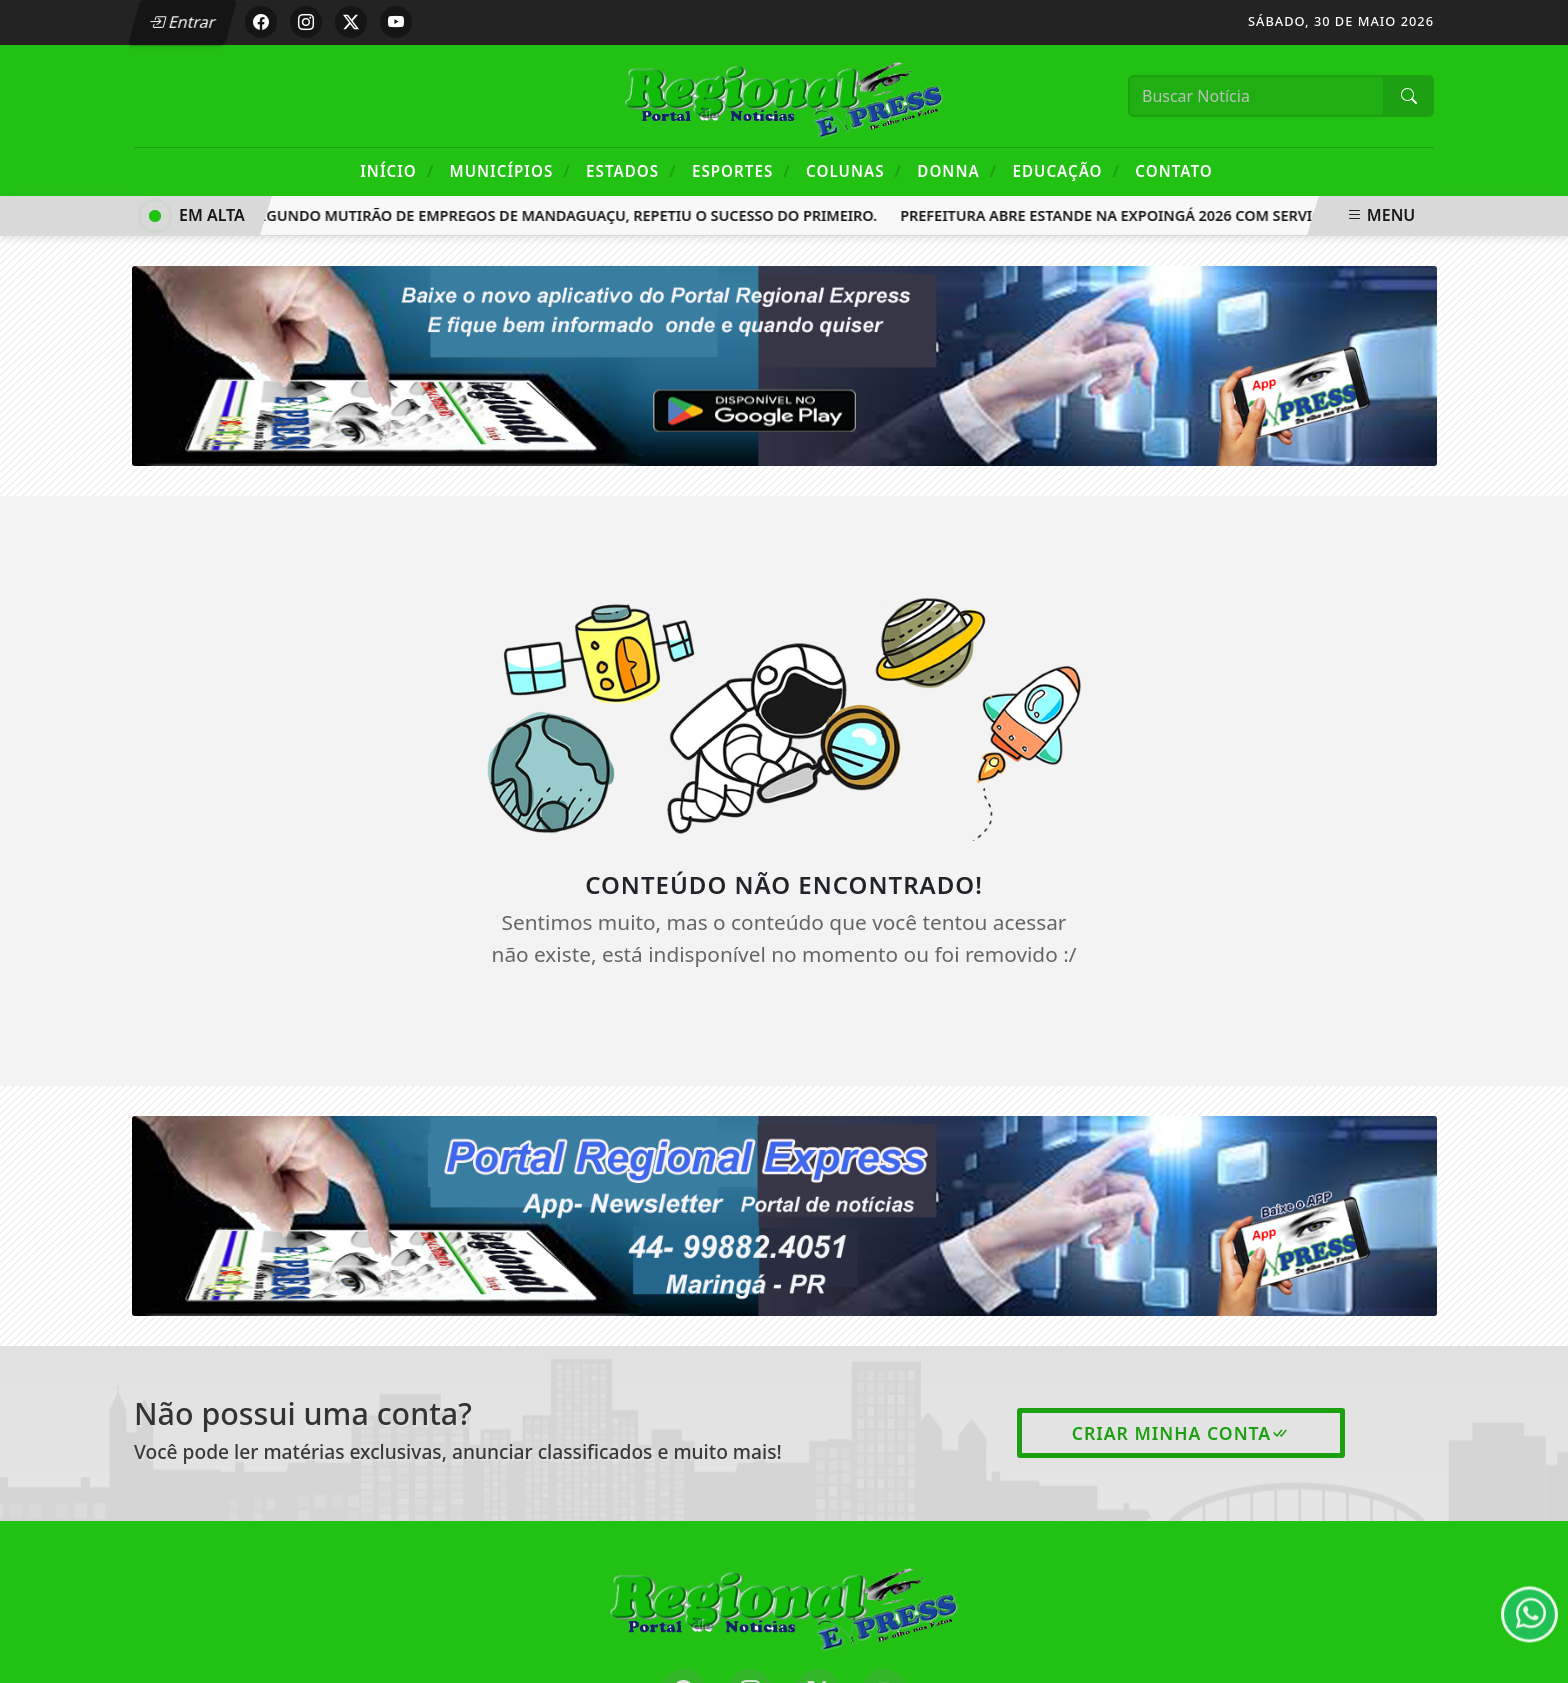  I want to click on Entrar, so click(182, 22).